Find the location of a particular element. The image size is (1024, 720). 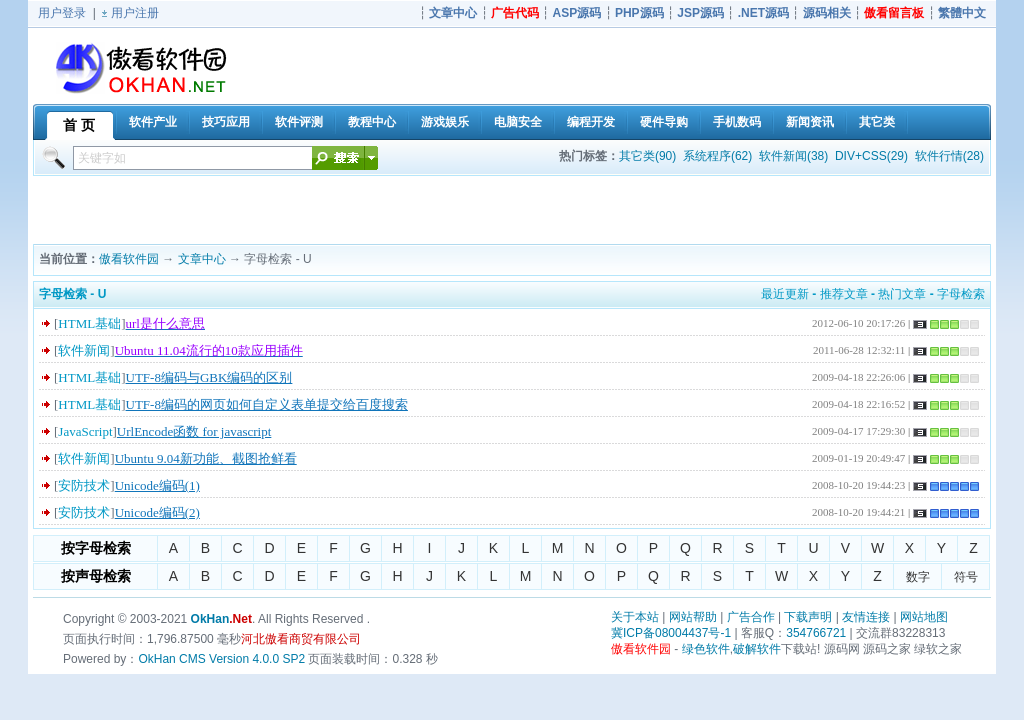

友情连接 is located at coordinates (866, 617).